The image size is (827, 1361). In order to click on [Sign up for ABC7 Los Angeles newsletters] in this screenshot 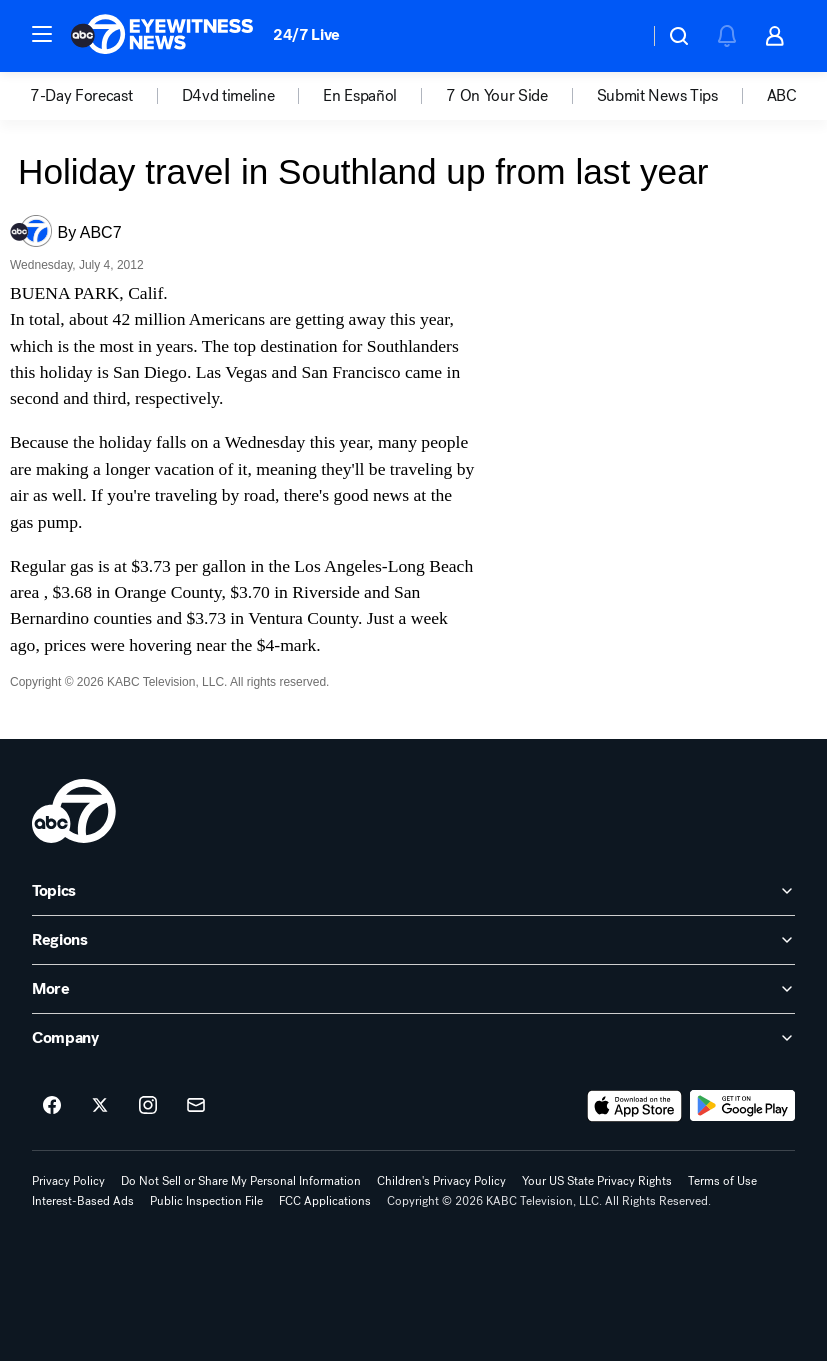, I will do `click(196, 1106)`.